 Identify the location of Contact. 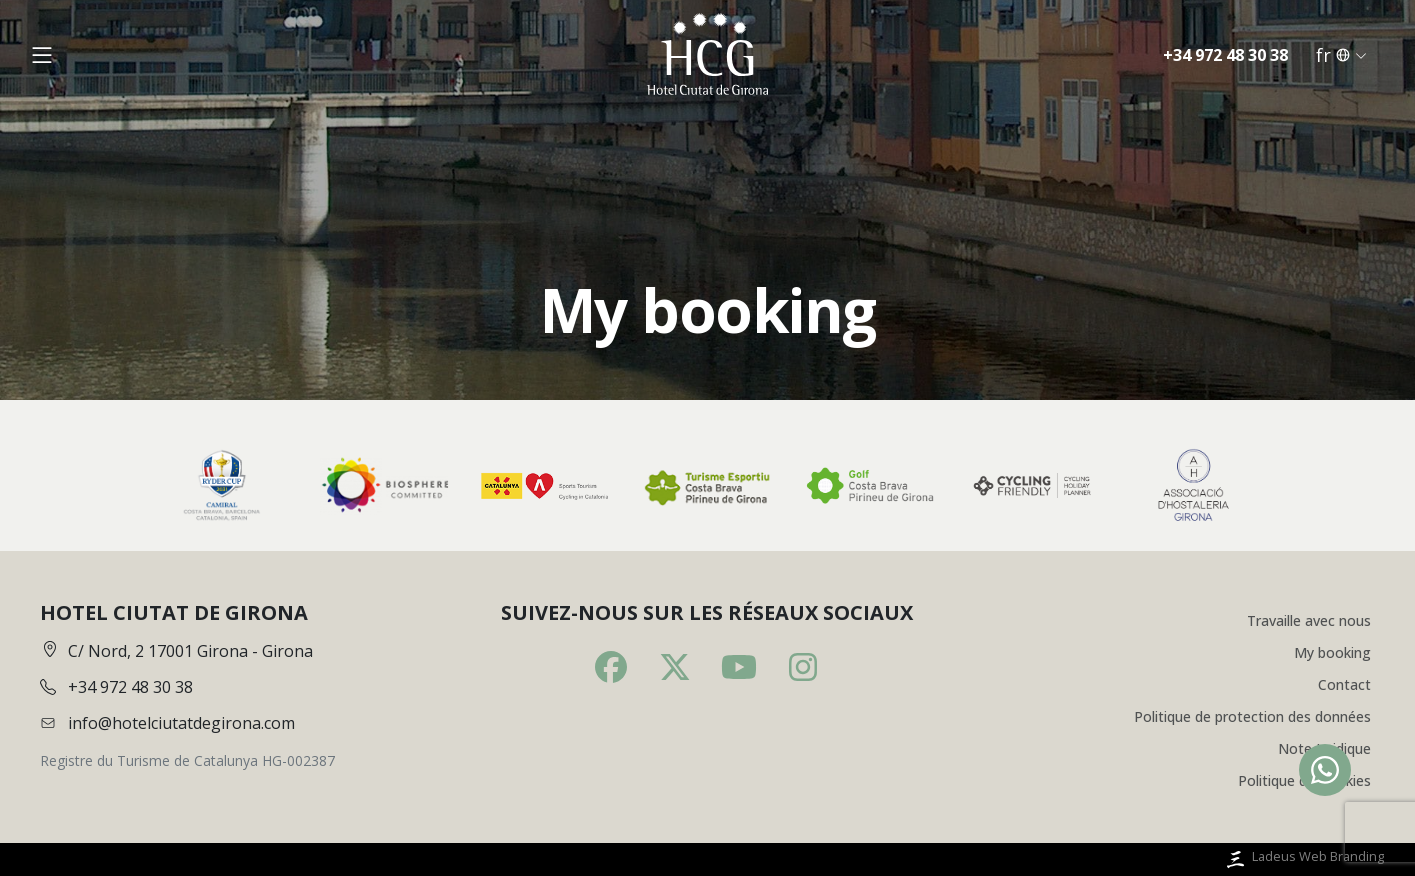
(1344, 684).